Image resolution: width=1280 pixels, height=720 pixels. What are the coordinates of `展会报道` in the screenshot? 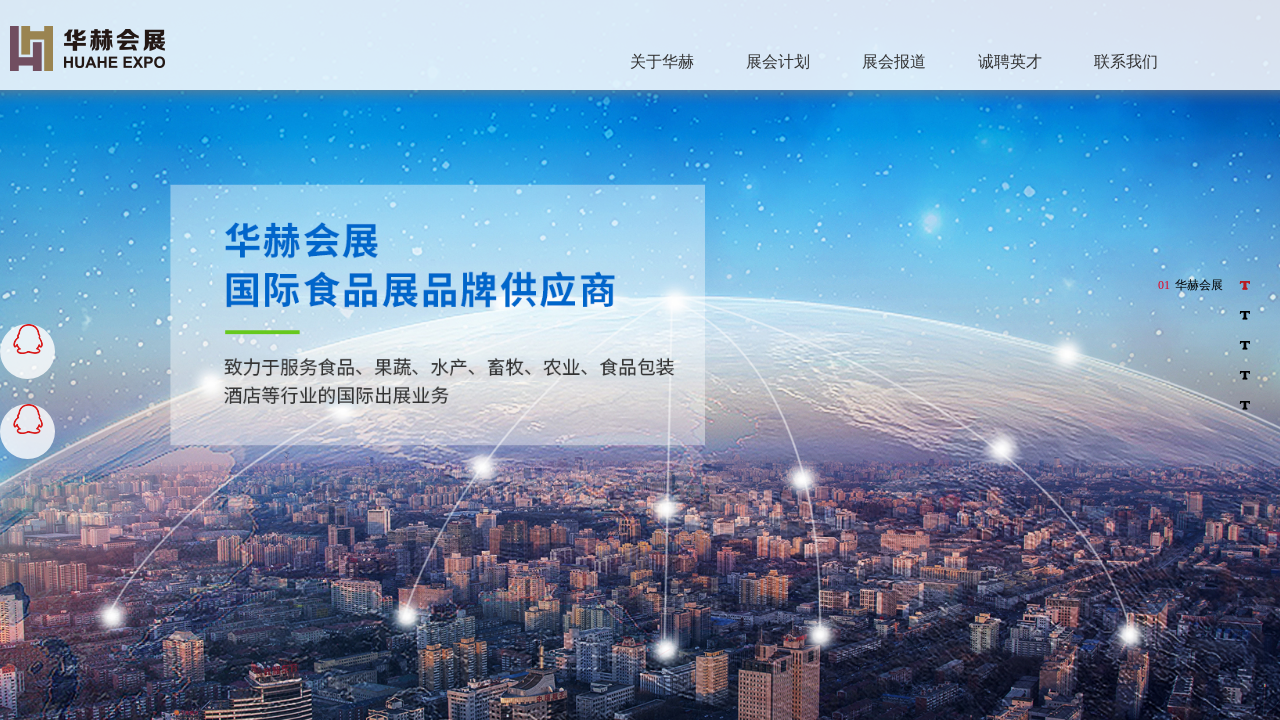 It's located at (894, 61).